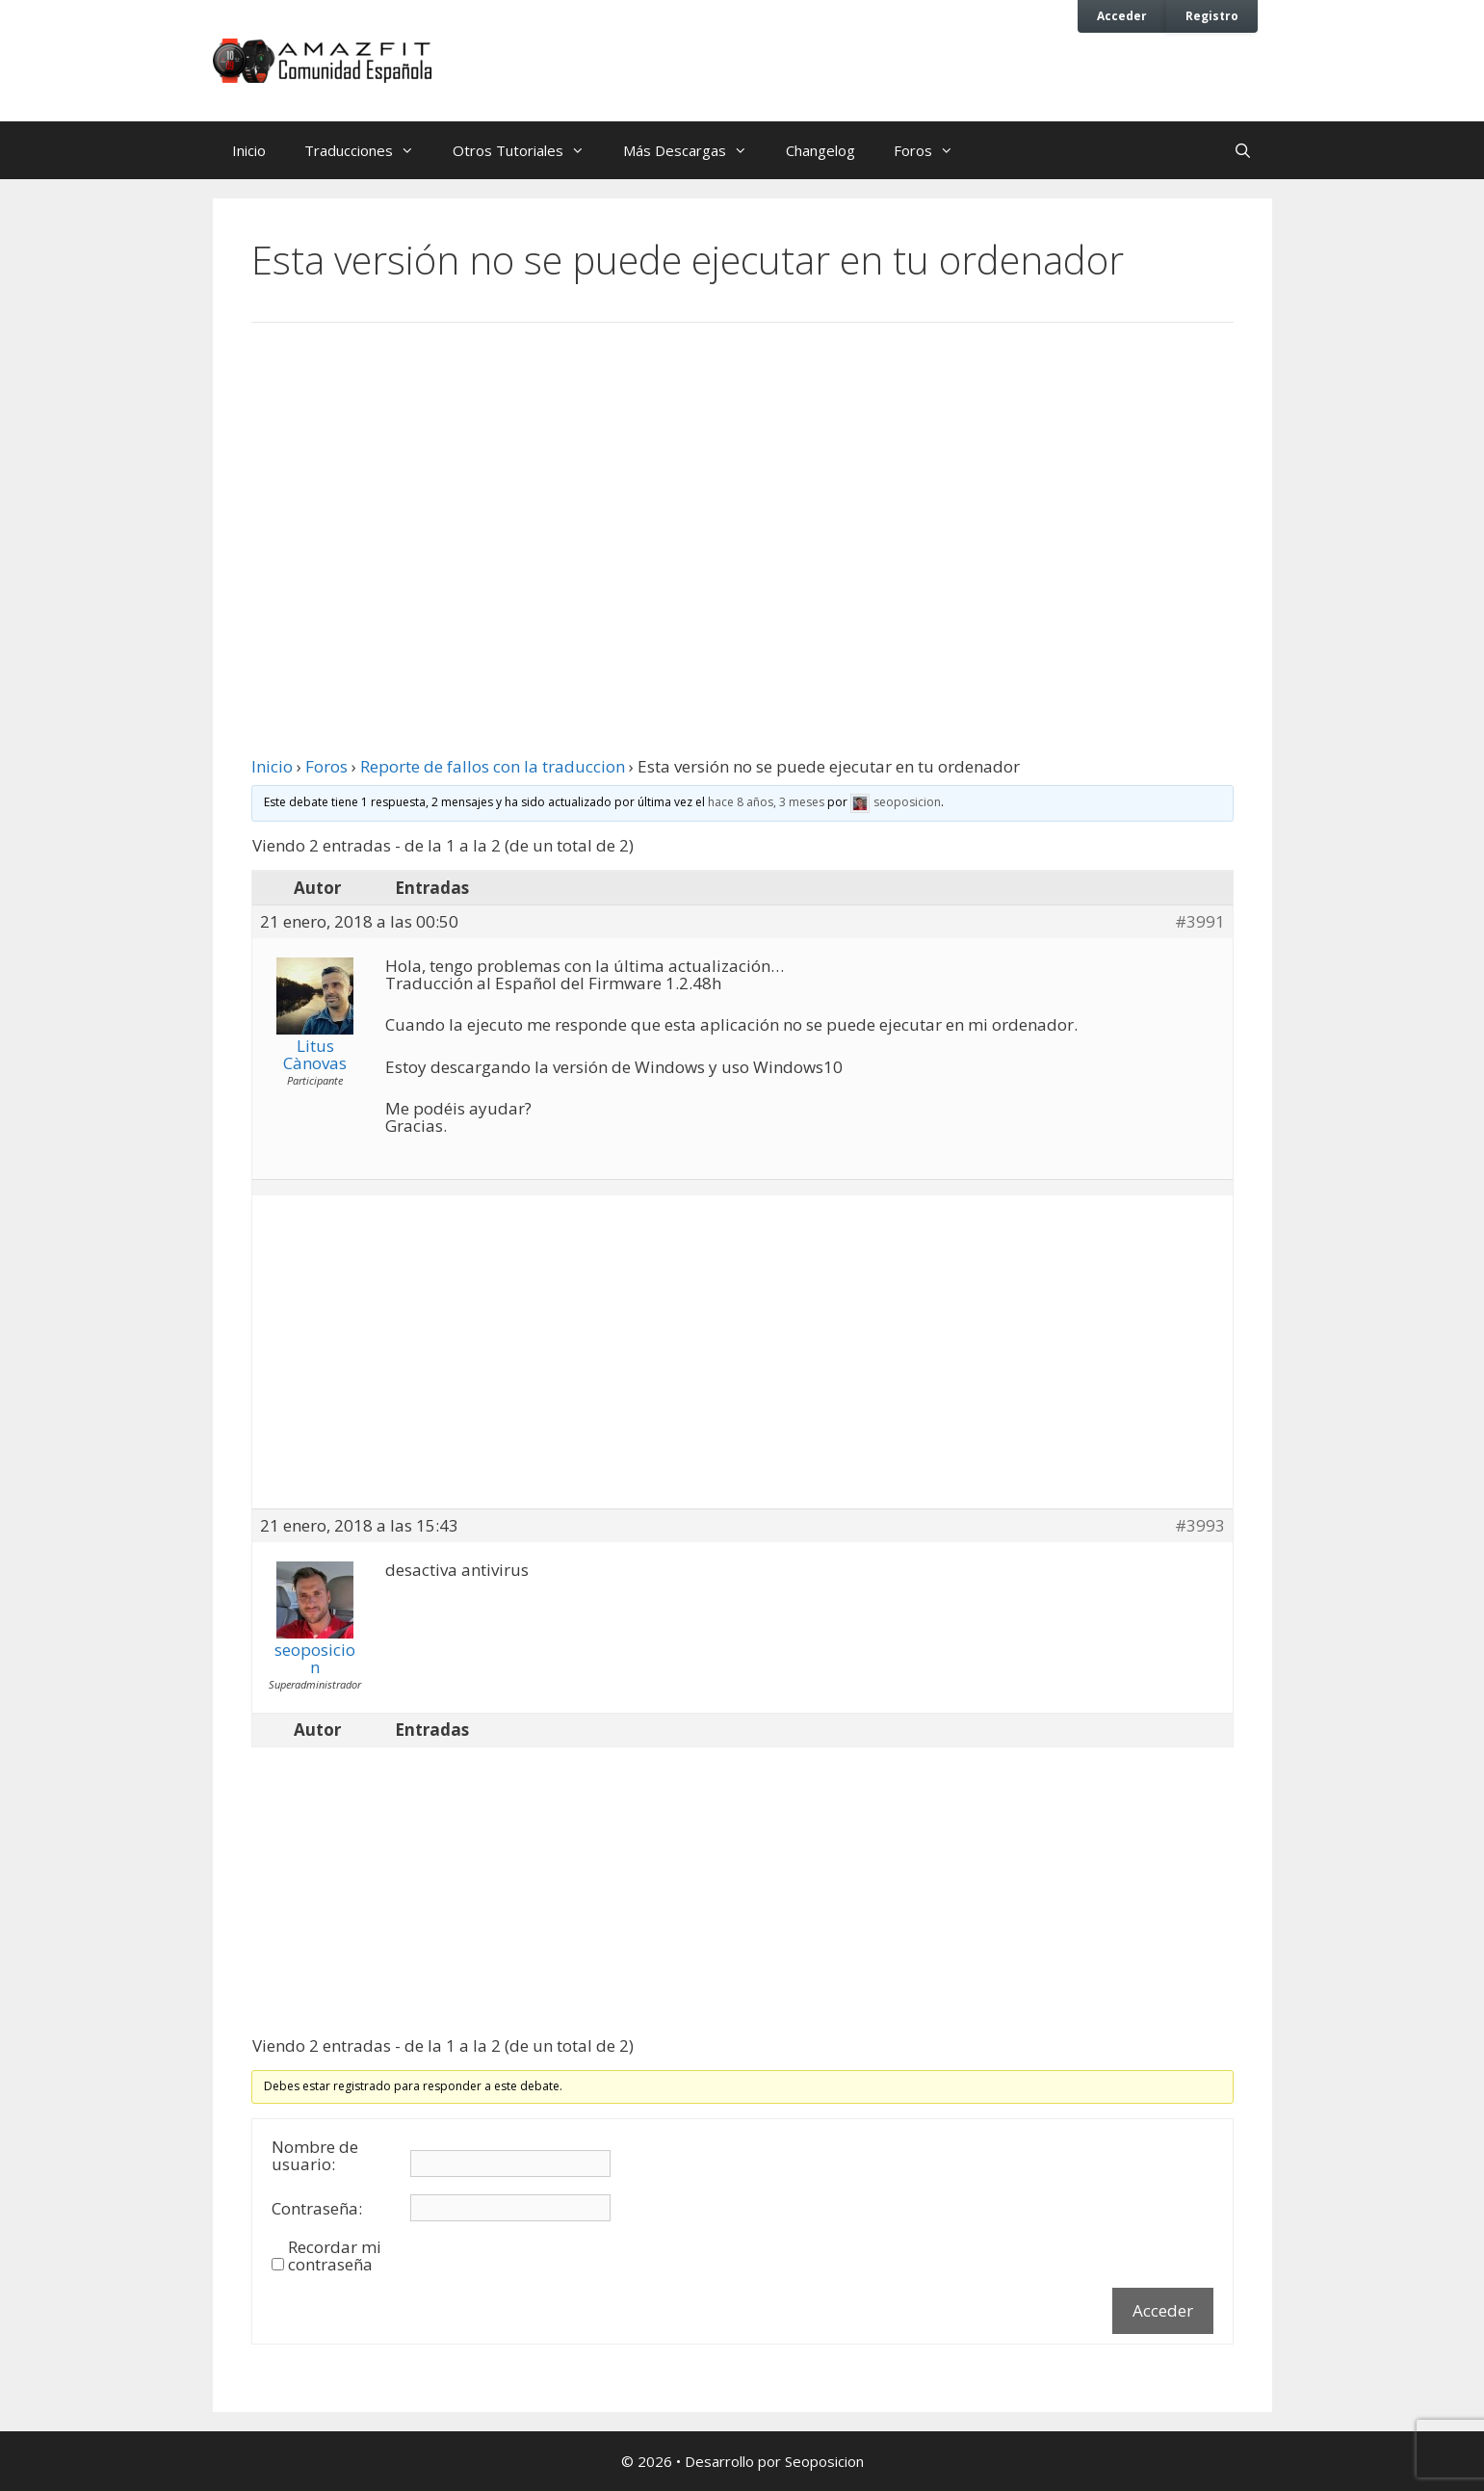 Image resolution: width=1484 pixels, height=2491 pixels. I want to click on [Abrir la barra de búsqueda], so click(1242, 150).